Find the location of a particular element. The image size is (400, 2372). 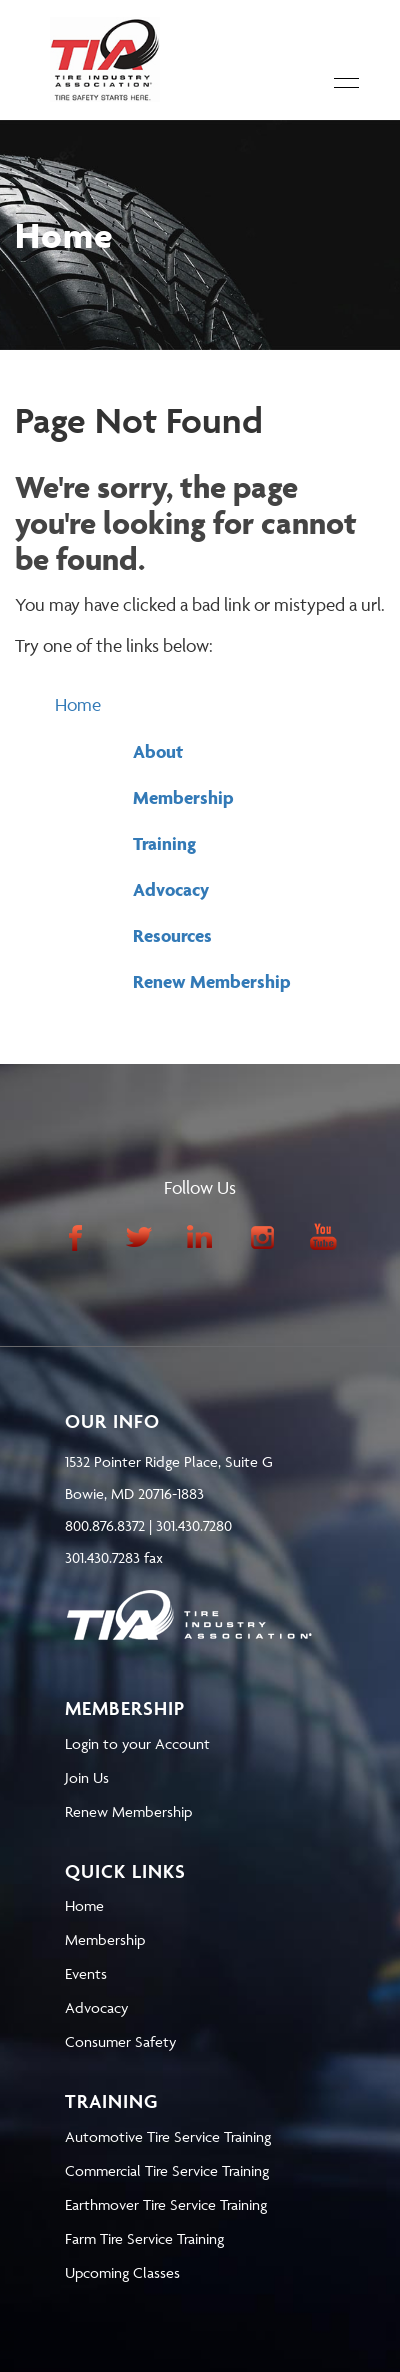

Commercial Tire Service Training is located at coordinates (167, 2170).